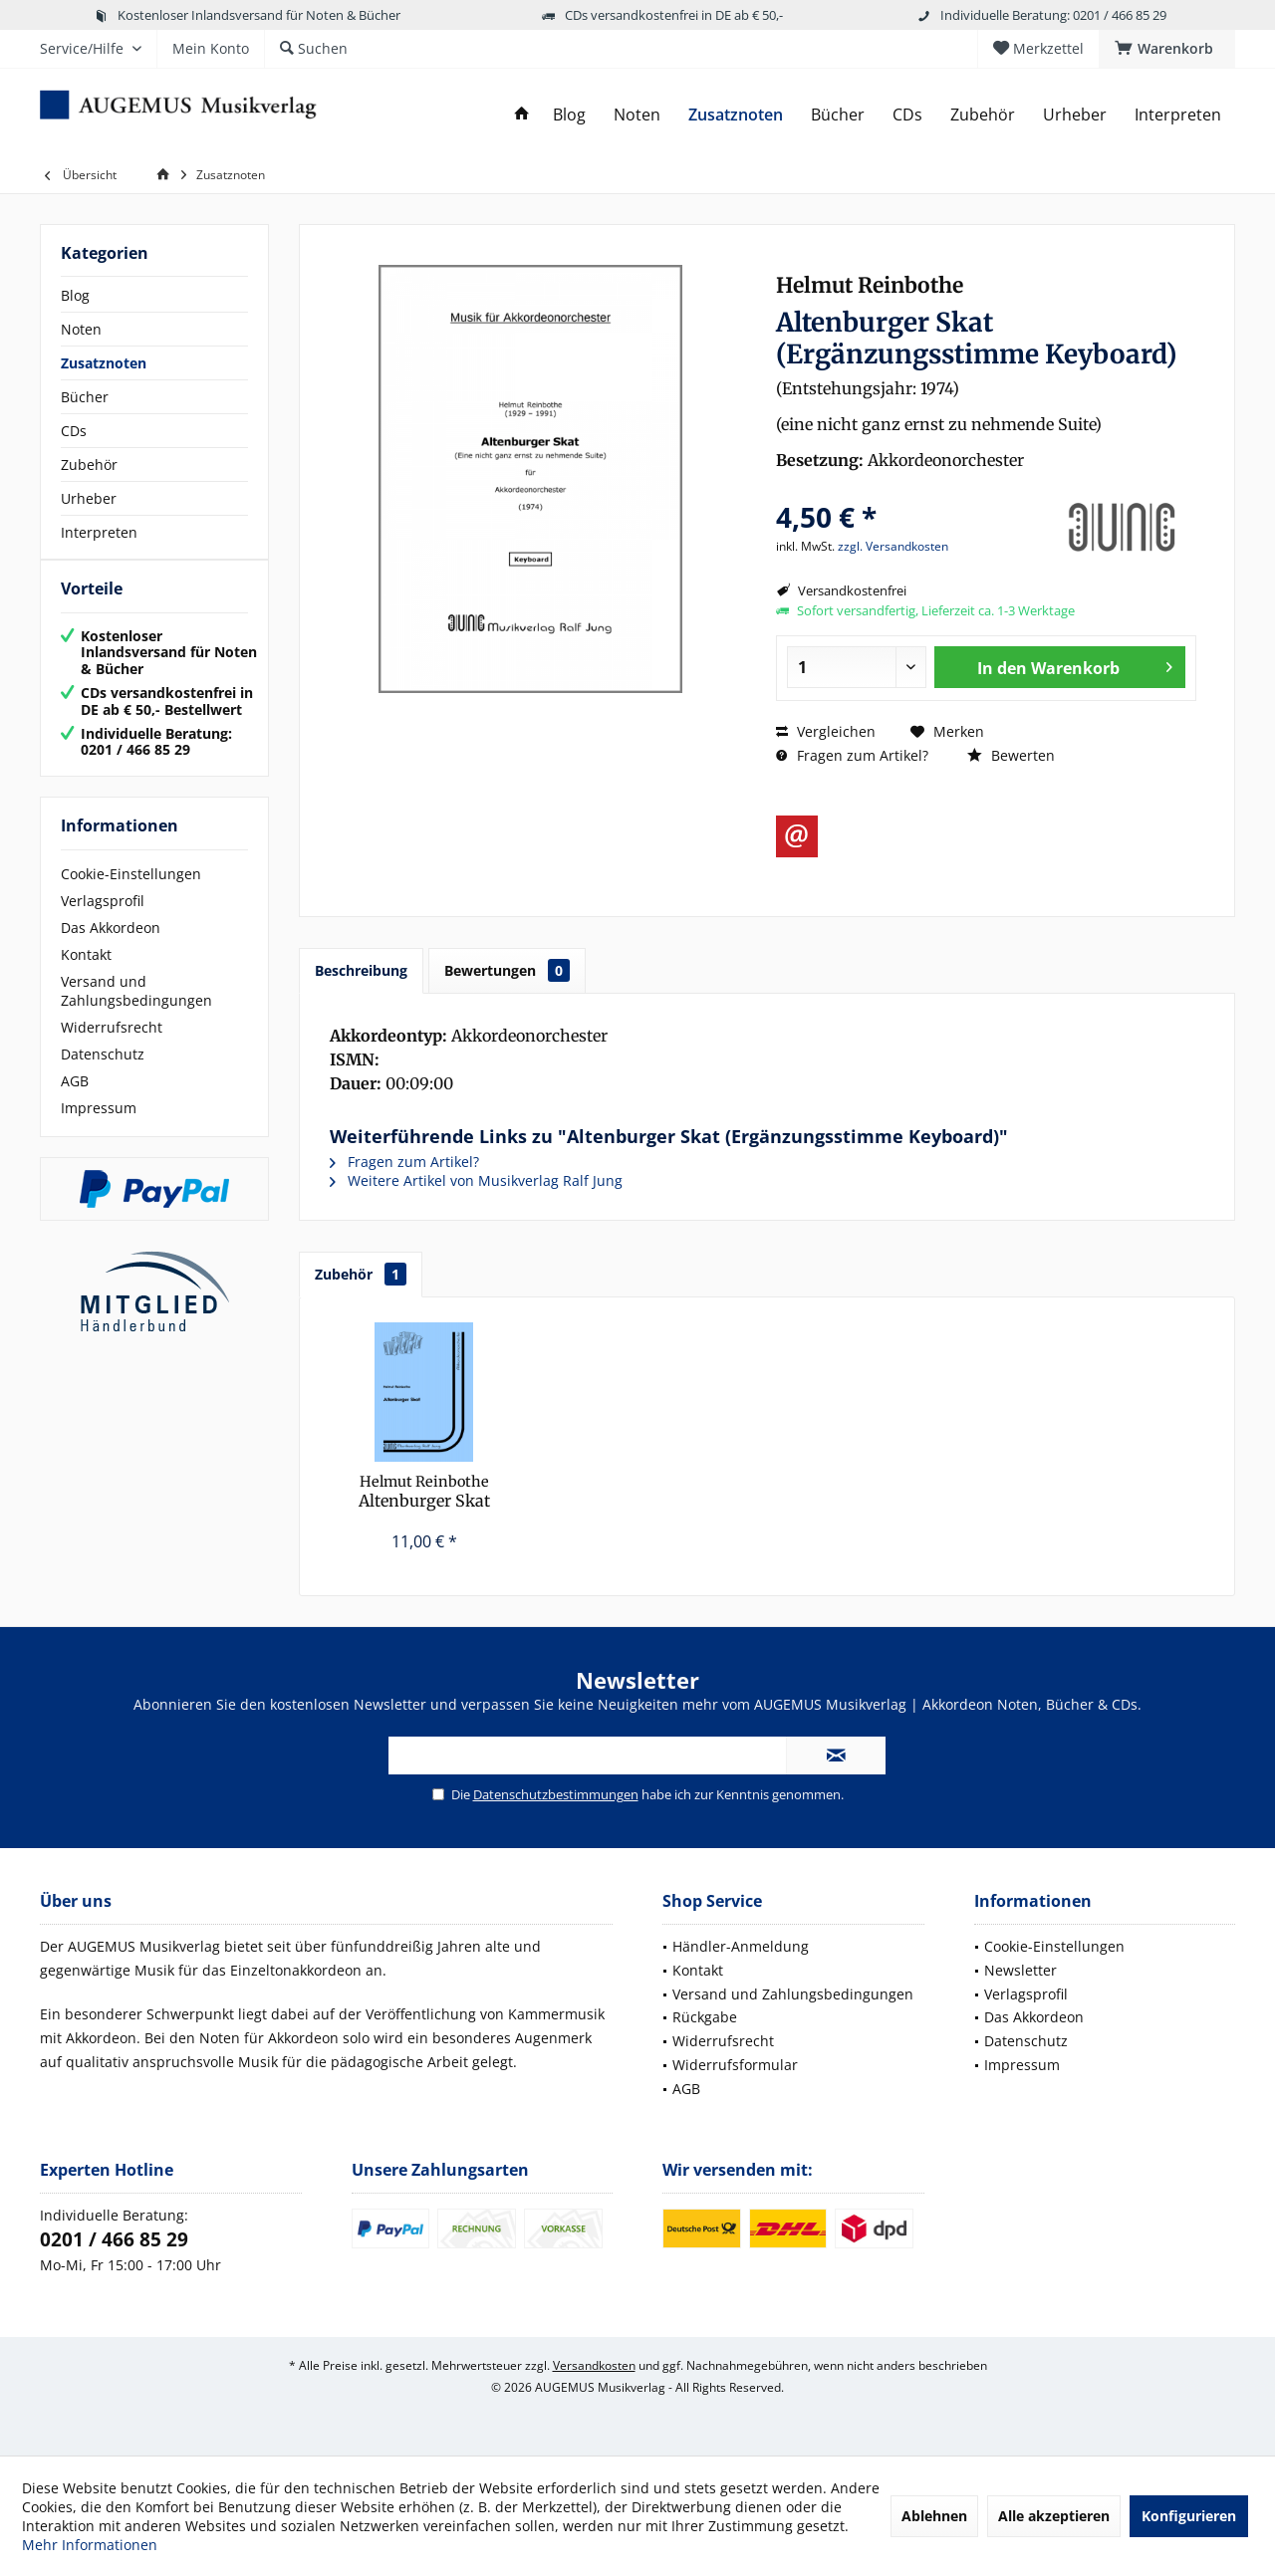 This screenshot has width=1275, height=2576. I want to click on Alle akzeptieren, so click(1054, 2515).